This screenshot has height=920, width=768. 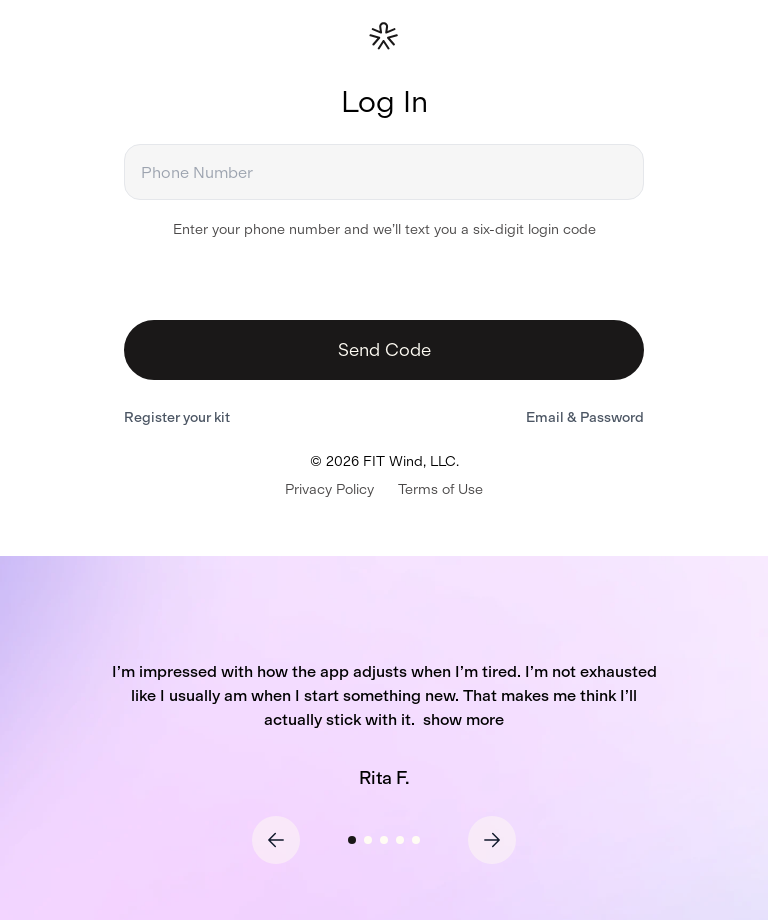 I want to click on Privacy Policy, so click(x=329, y=489).